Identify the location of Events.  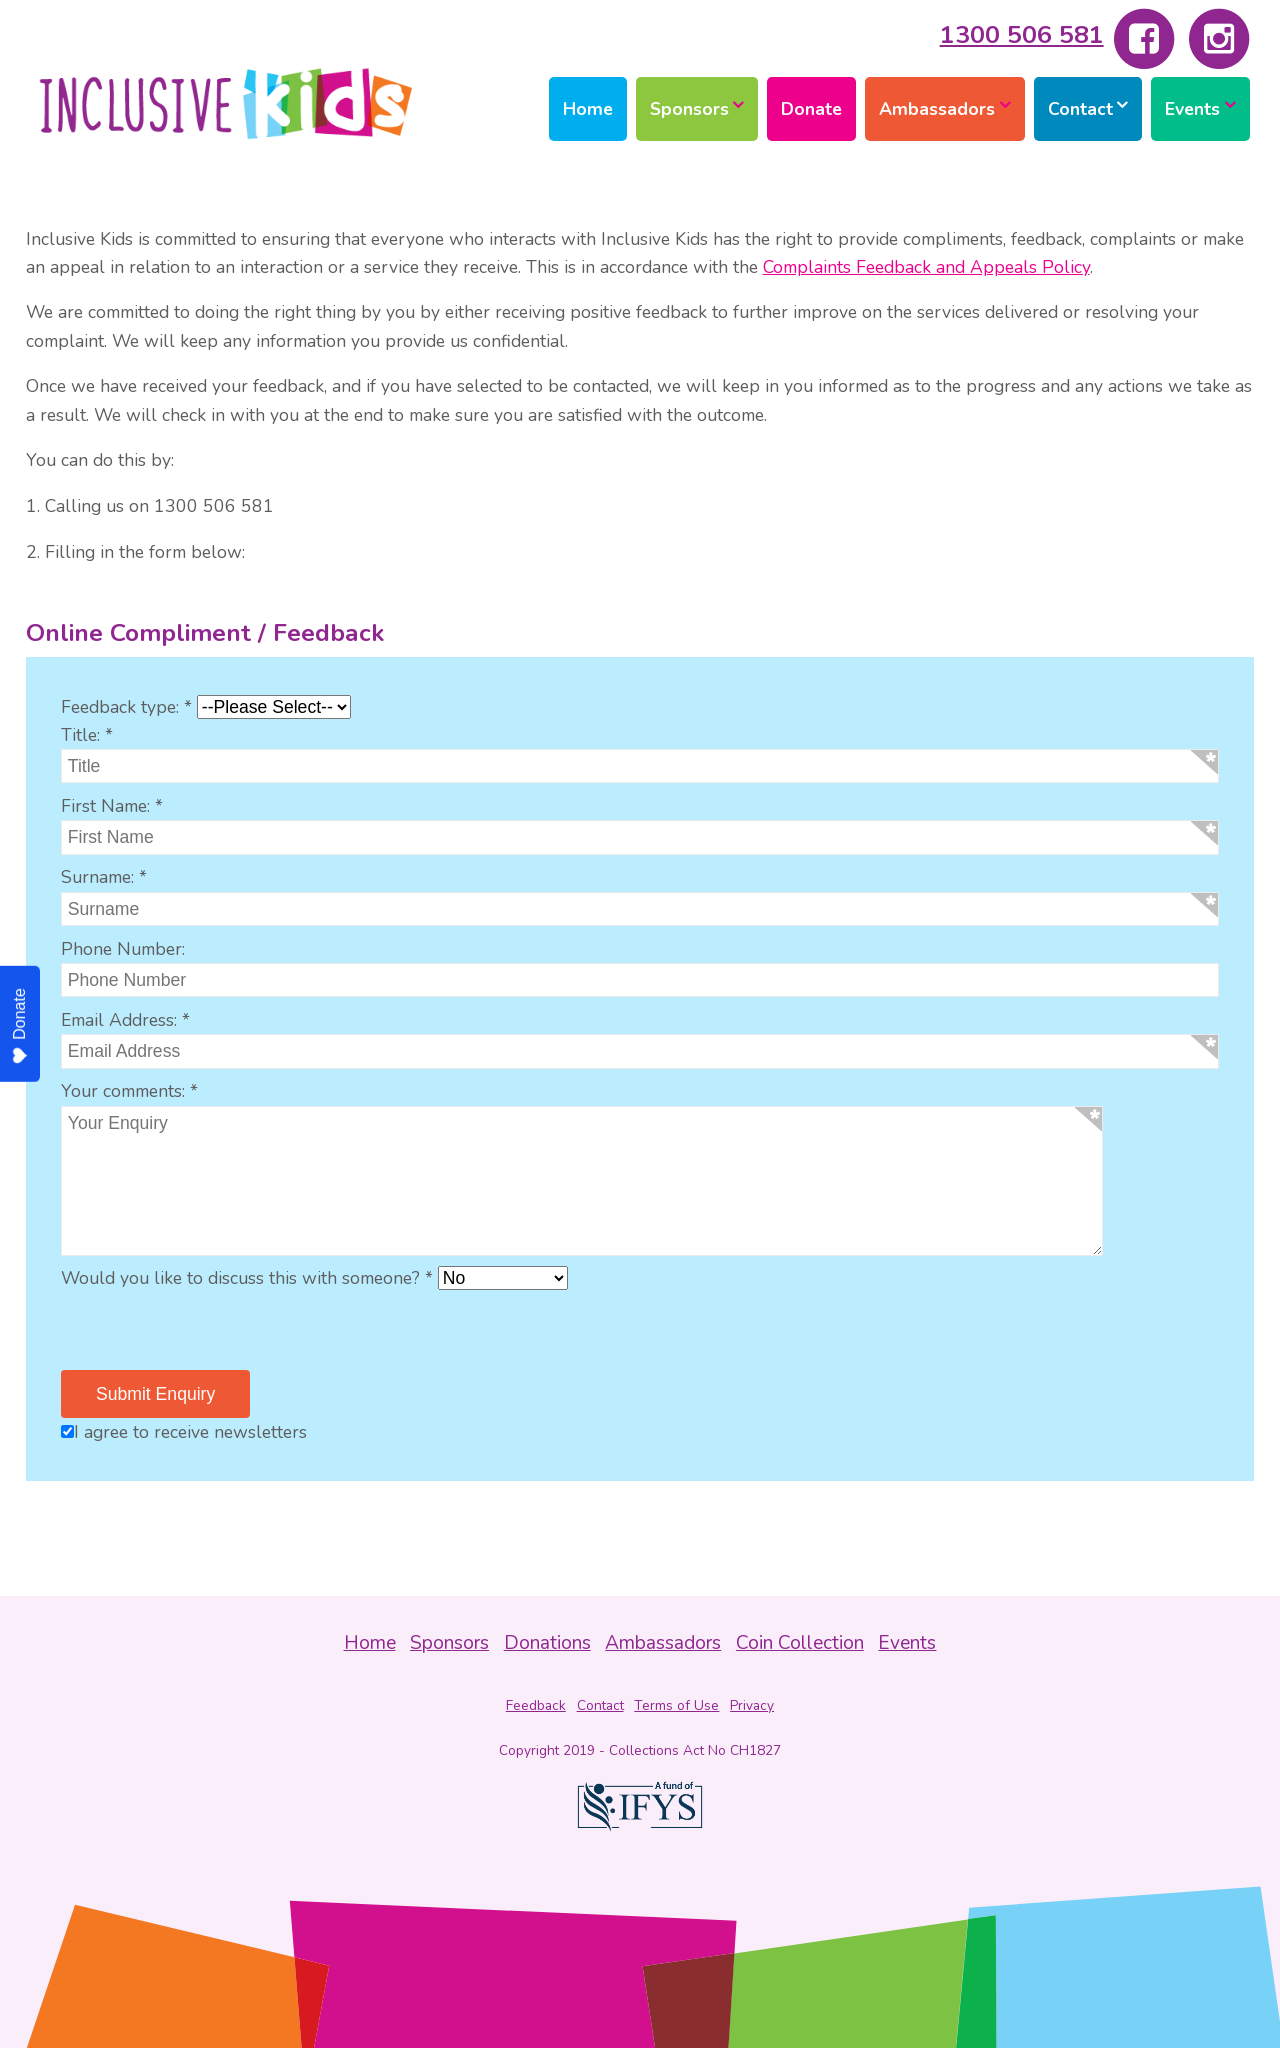
(1192, 109).